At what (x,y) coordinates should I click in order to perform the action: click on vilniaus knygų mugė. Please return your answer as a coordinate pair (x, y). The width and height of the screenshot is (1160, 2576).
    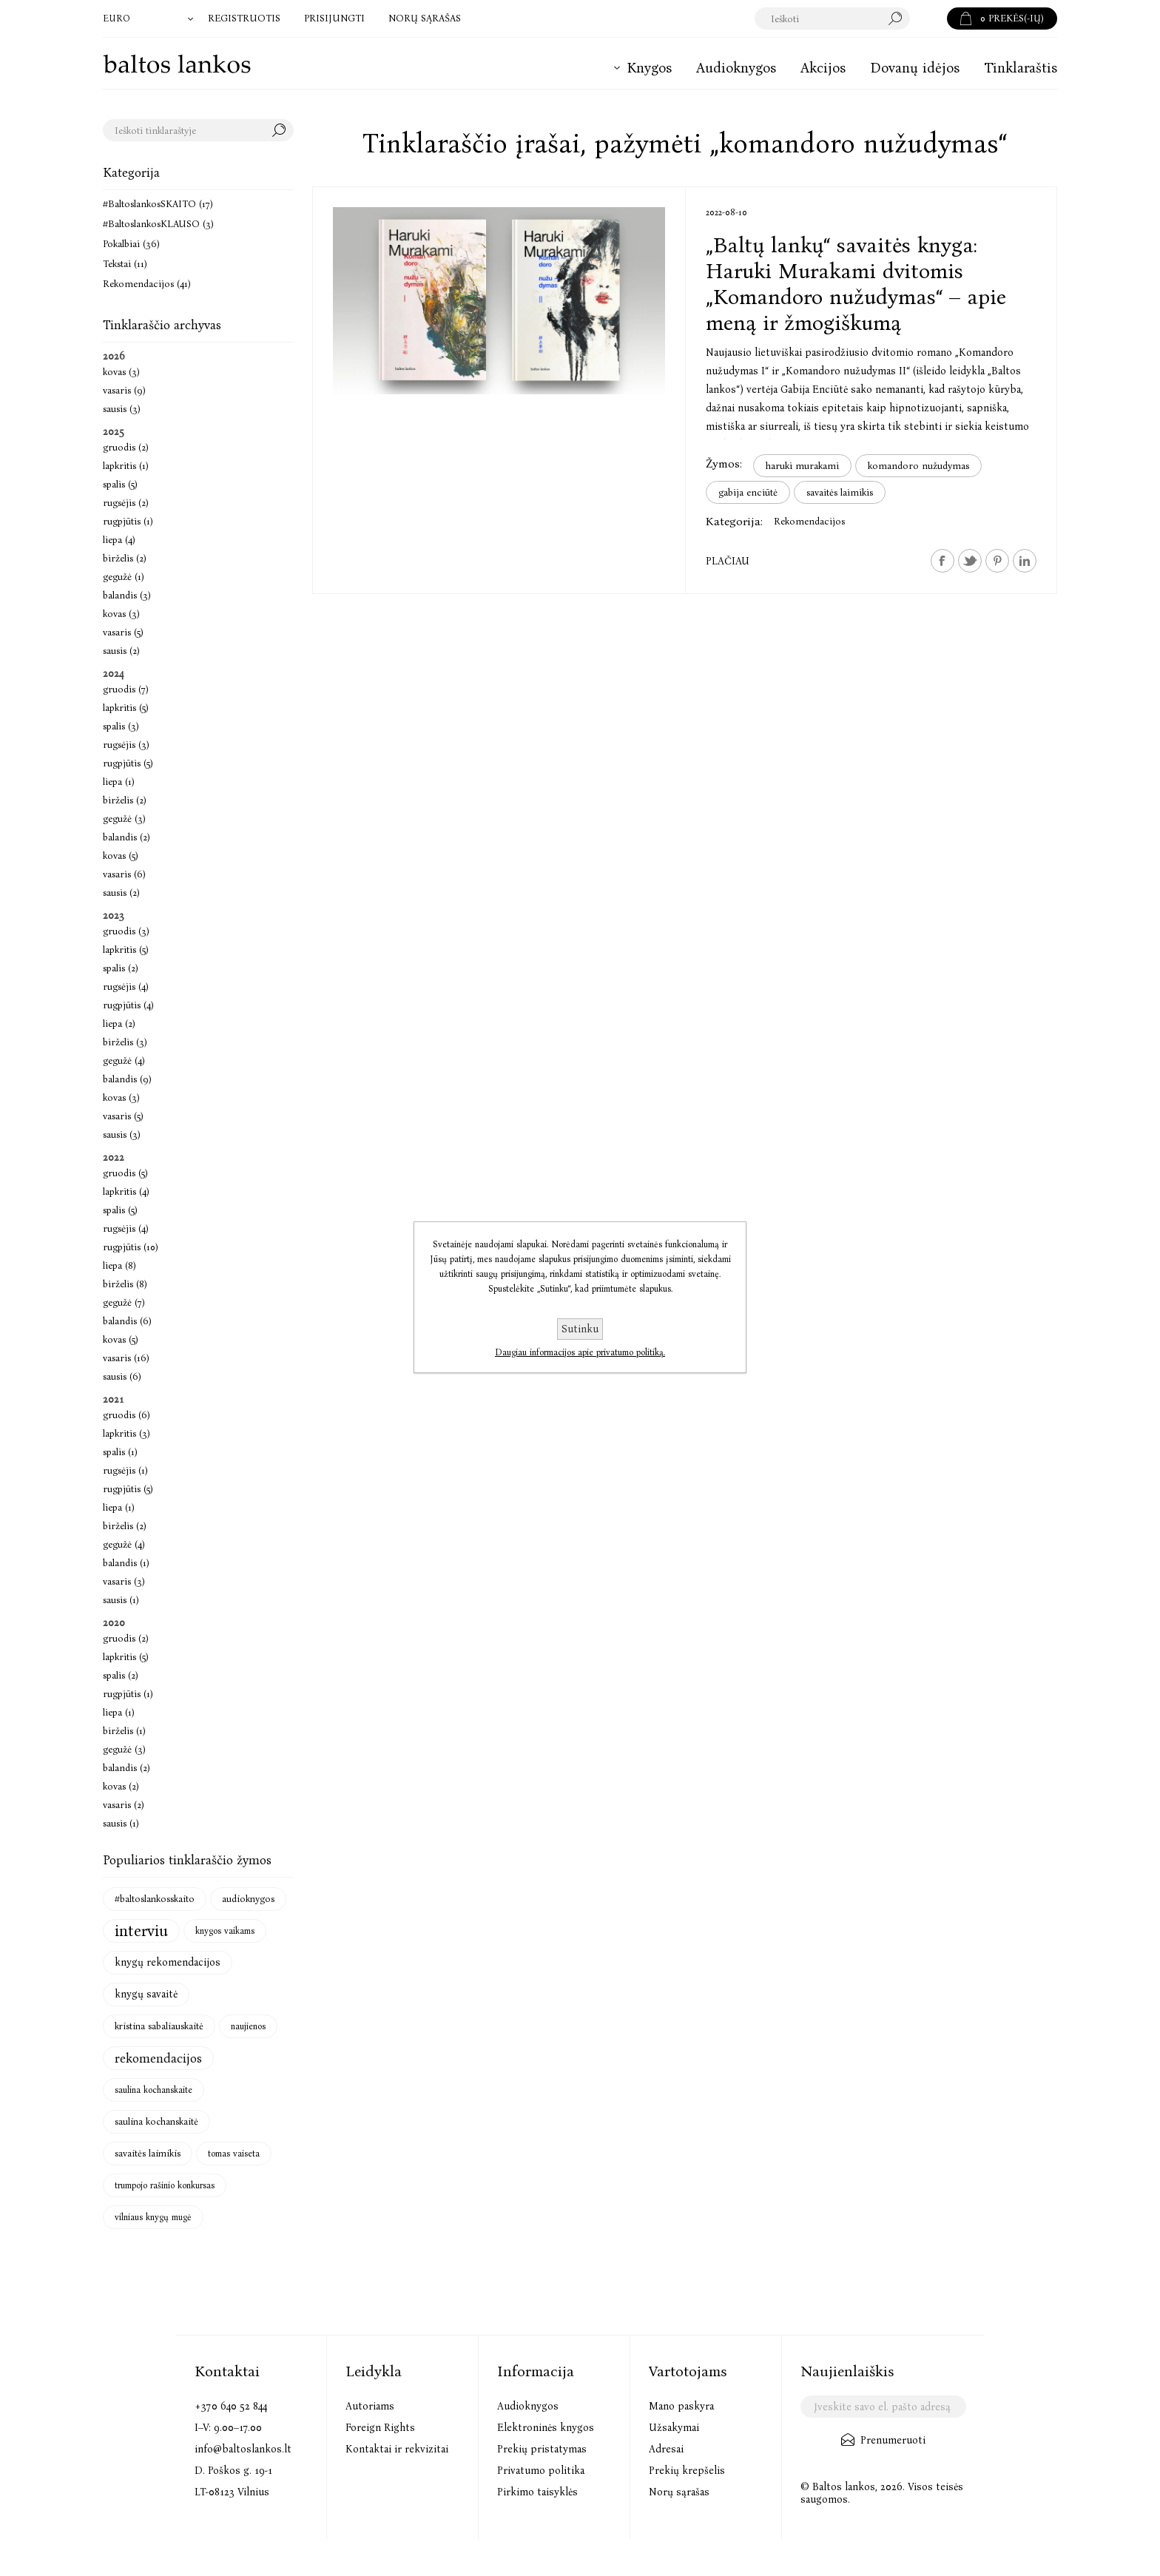
    Looking at the image, I should click on (153, 2217).